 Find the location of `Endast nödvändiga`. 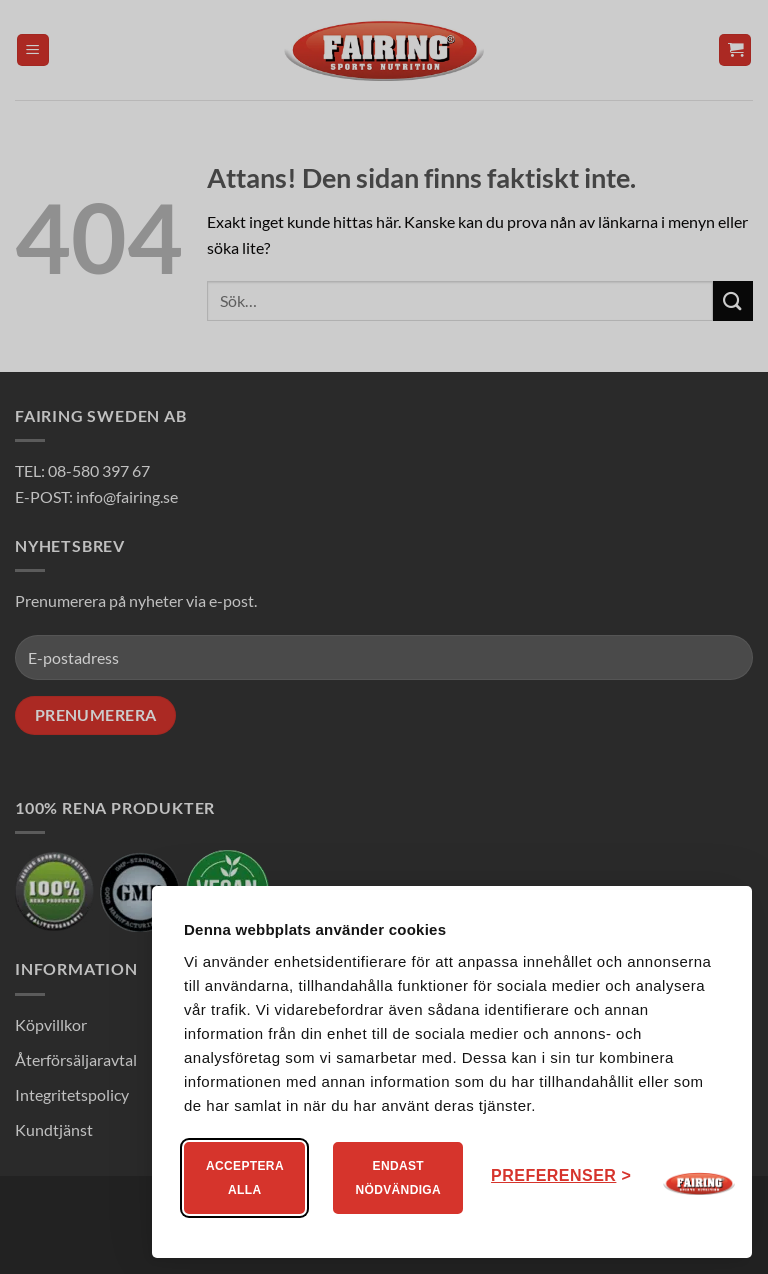

Endast nödvändiga is located at coordinates (398, 1178).